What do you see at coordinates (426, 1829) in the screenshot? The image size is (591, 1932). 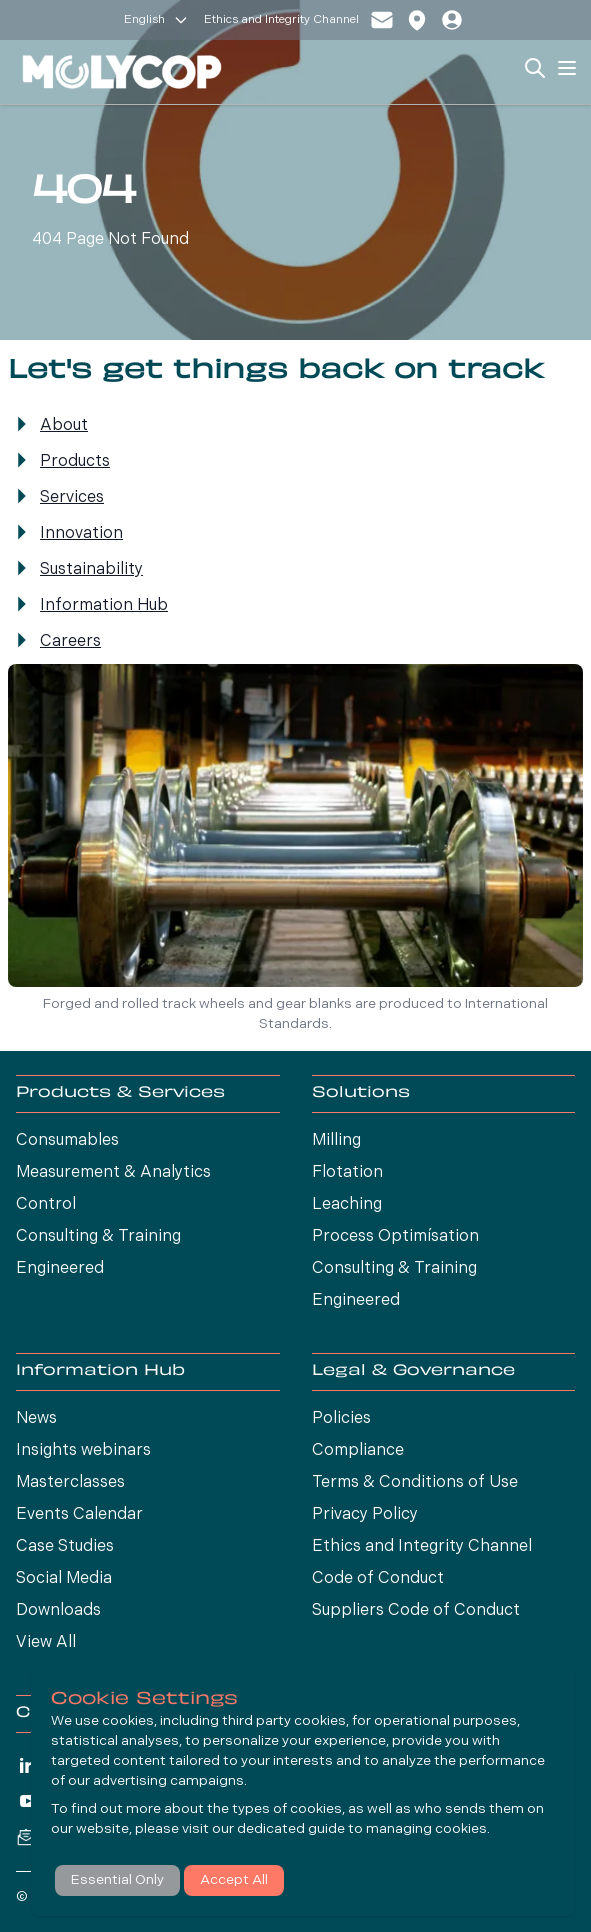 I see `managing cookies` at bounding box center [426, 1829].